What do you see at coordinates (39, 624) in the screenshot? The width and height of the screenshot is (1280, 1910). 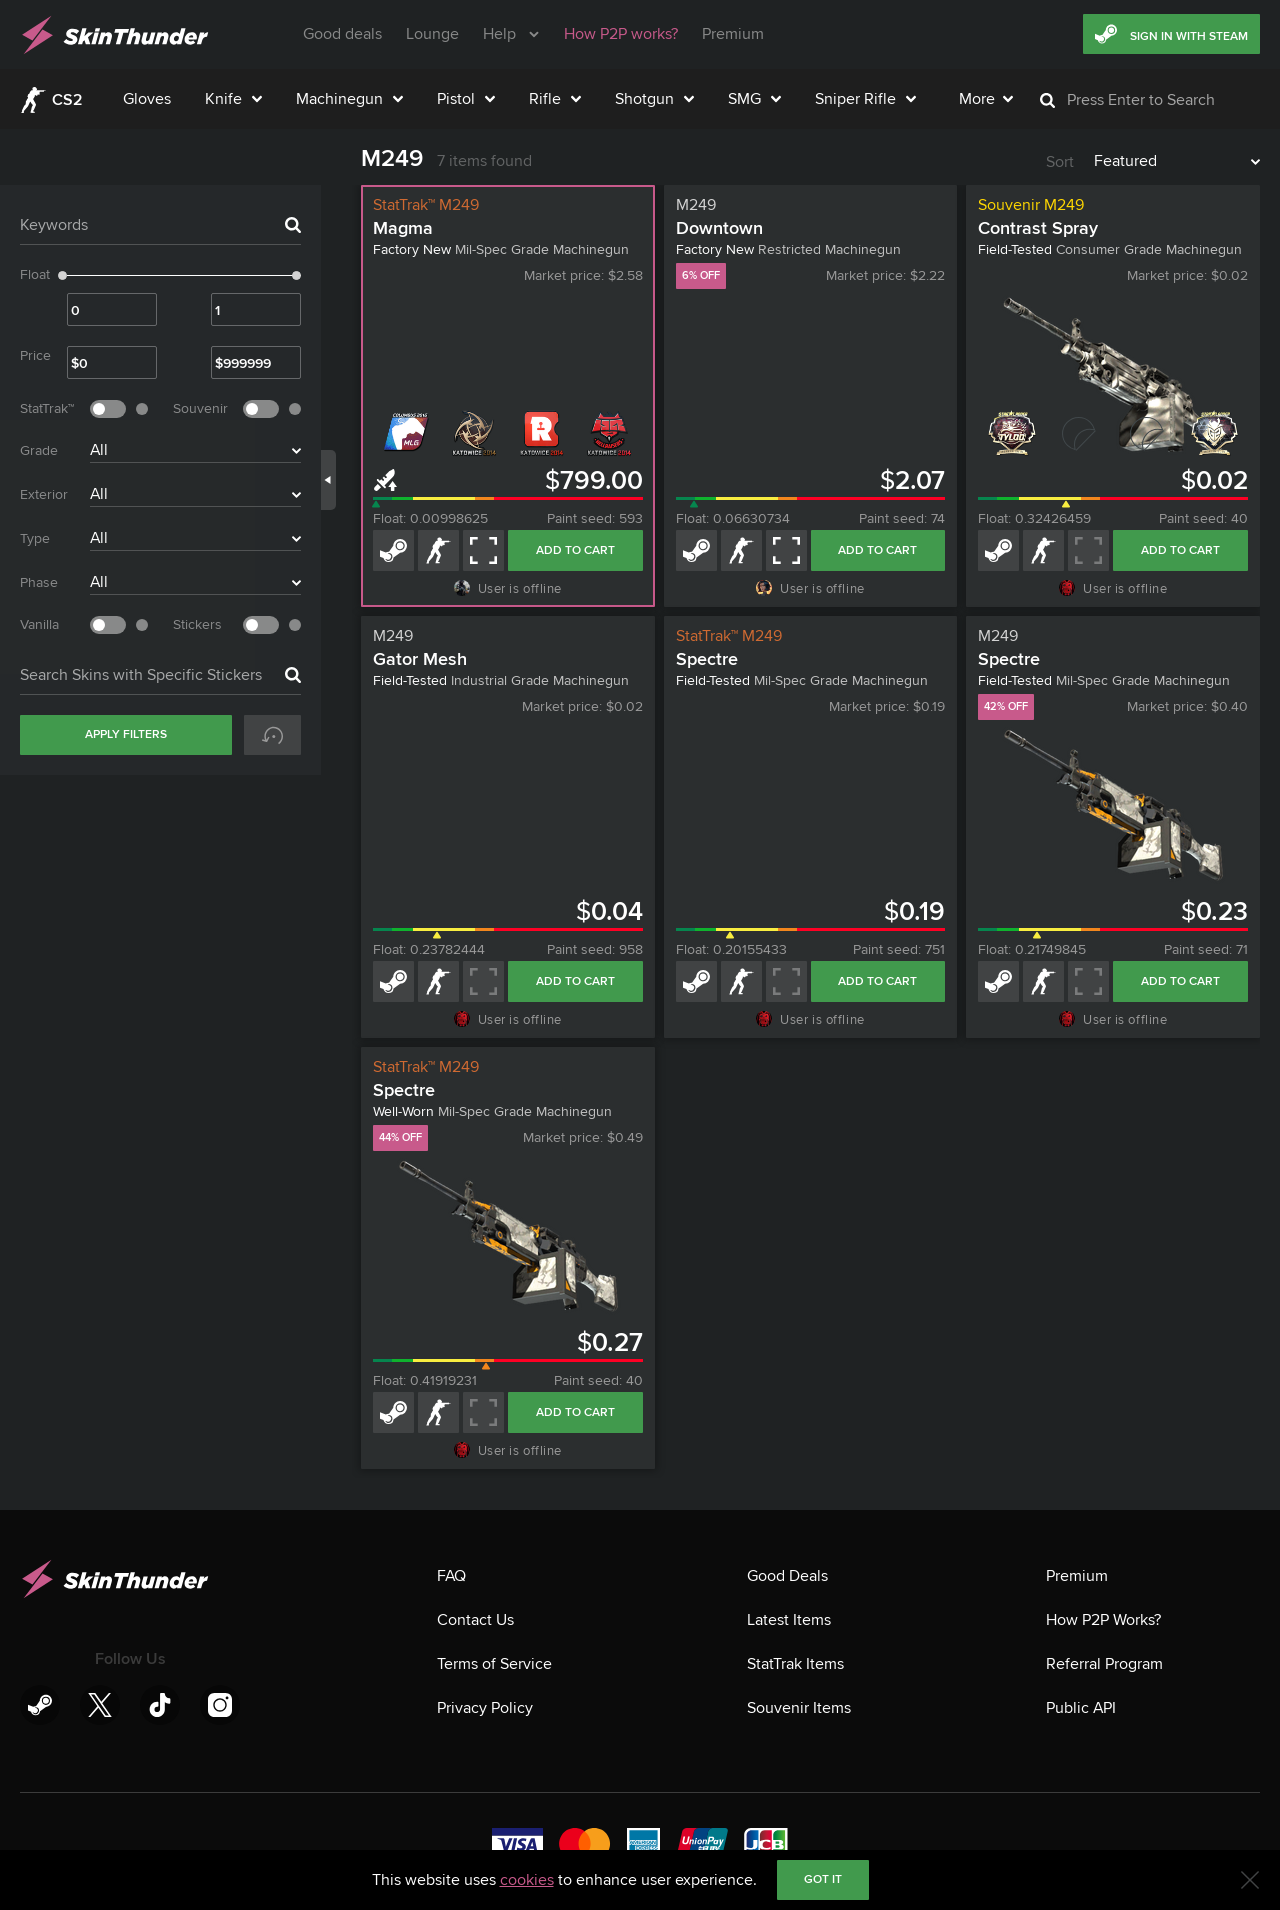 I see `Vanilla` at bounding box center [39, 624].